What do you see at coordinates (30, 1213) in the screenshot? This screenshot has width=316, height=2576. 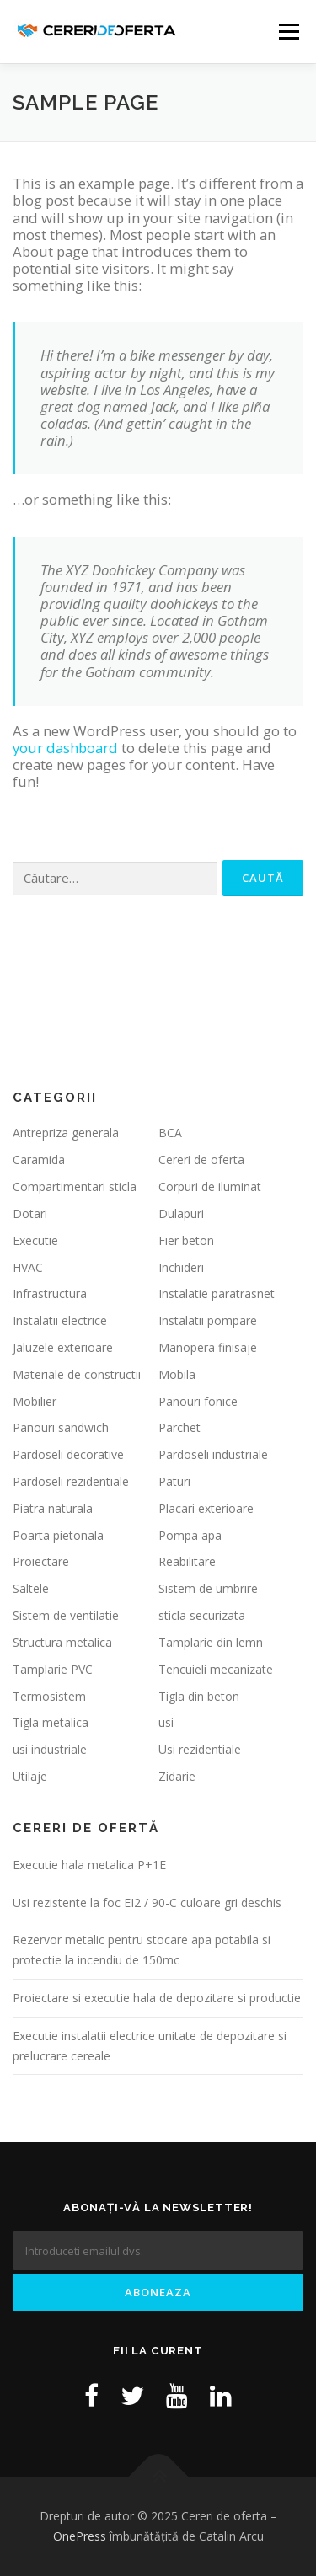 I see `Dotari` at bounding box center [30, 1213].